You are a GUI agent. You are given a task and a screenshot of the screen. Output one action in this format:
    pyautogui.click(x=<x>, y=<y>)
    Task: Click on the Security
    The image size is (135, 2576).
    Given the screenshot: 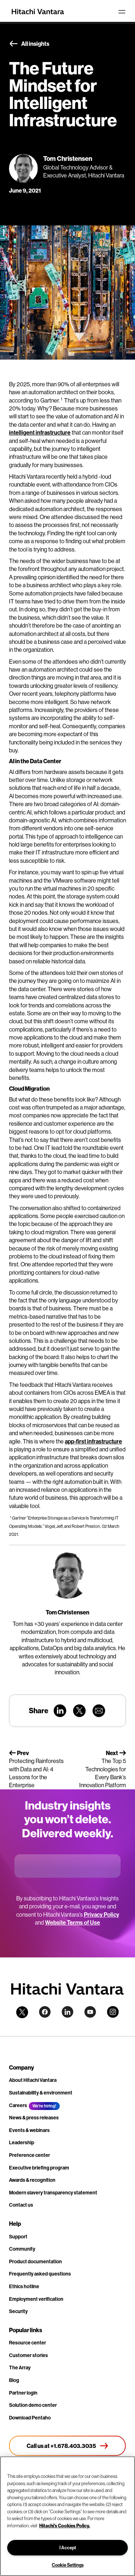 What is the action you would take?
    pyautogui.click(x=18, y=2311)
    